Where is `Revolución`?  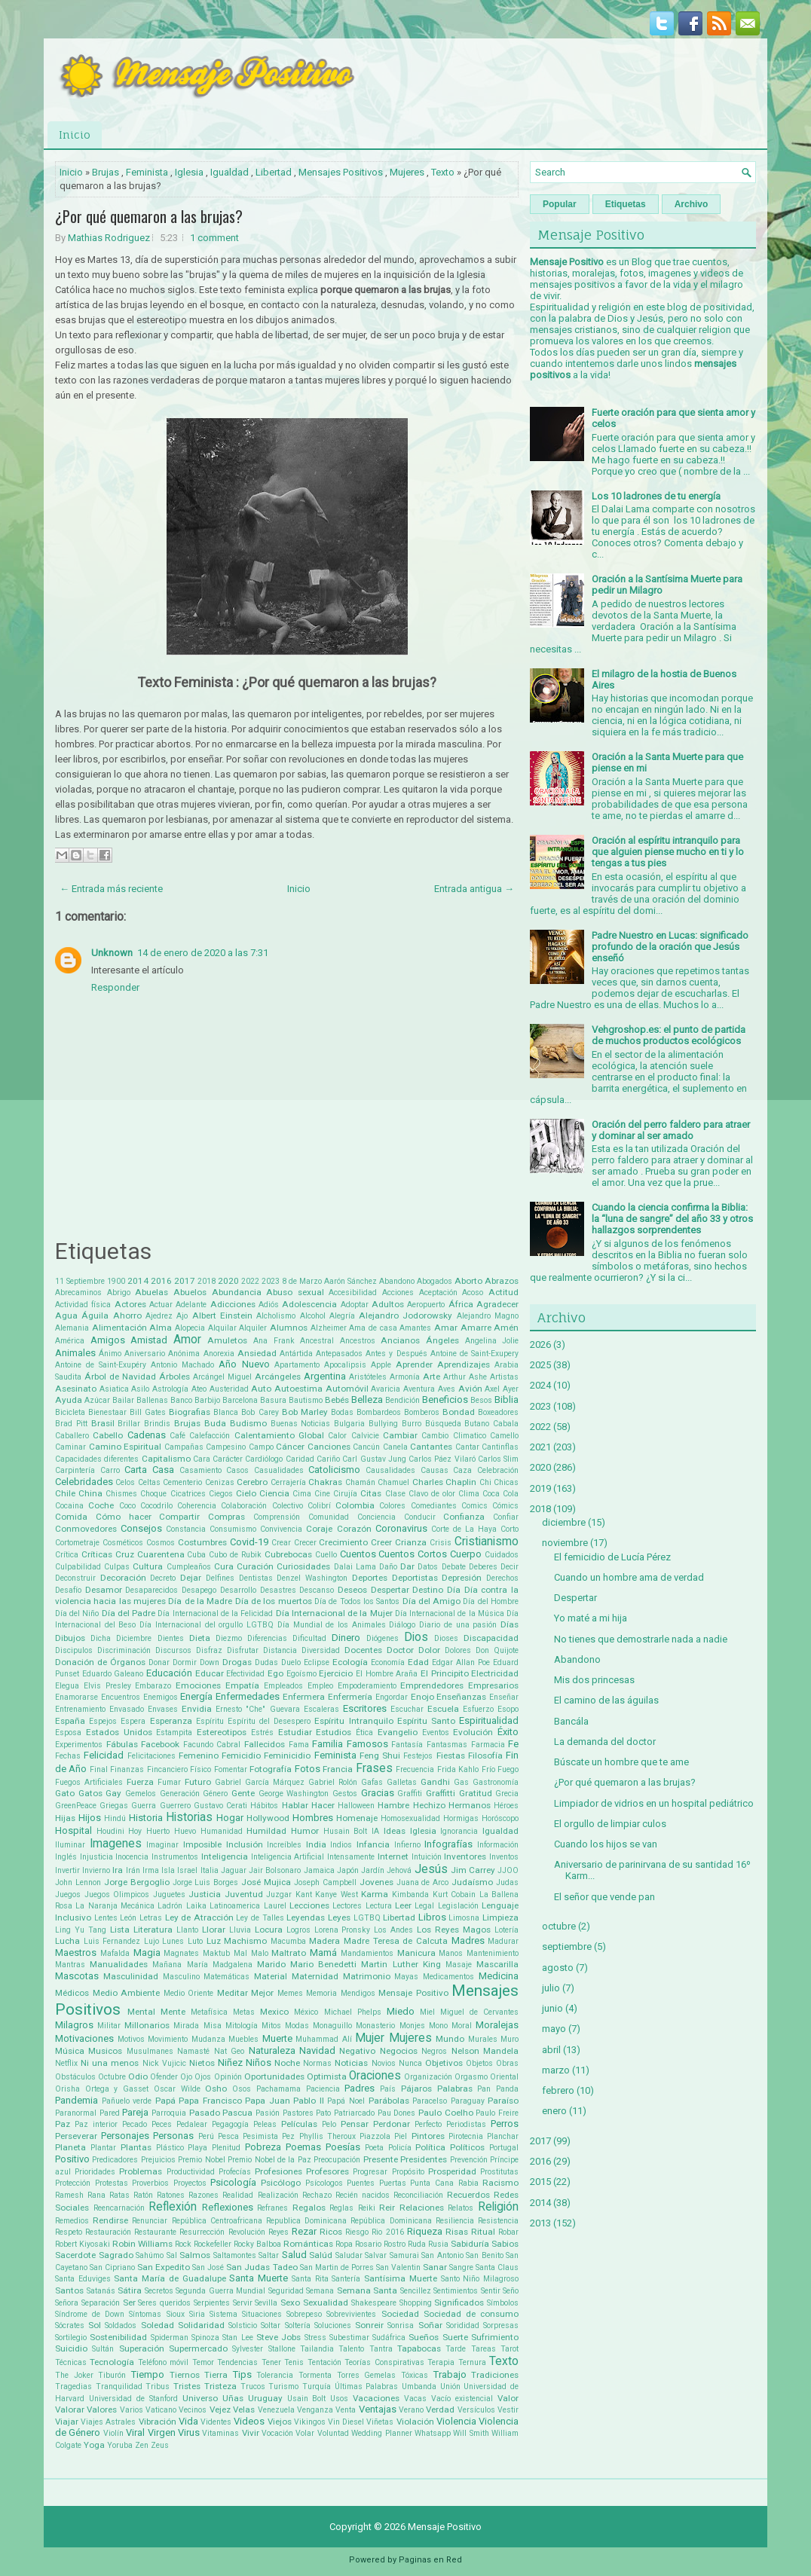 Revolución is located at coordinates (246, 2232).